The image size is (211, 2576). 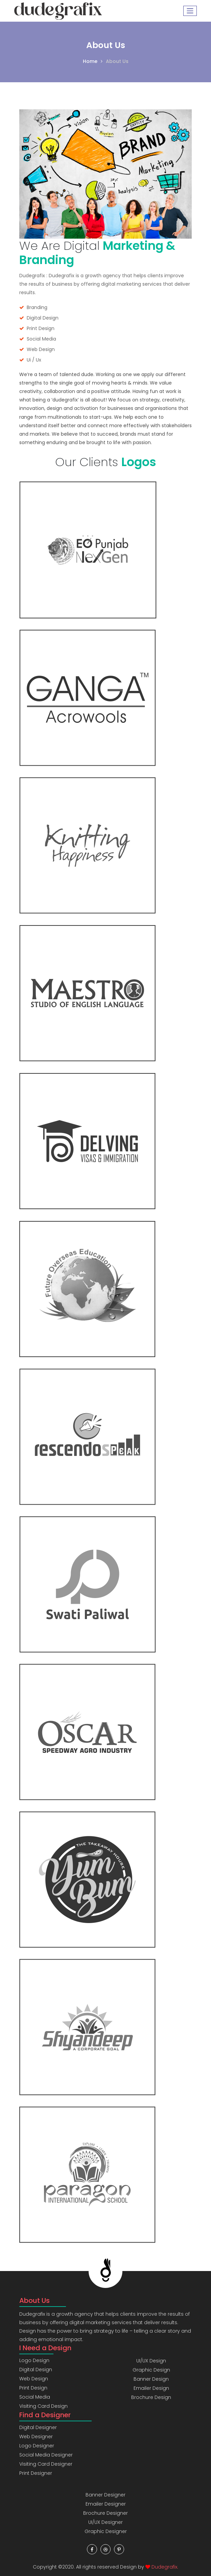 I want to click on Dudegrafix., so click(x=164, y=2566).